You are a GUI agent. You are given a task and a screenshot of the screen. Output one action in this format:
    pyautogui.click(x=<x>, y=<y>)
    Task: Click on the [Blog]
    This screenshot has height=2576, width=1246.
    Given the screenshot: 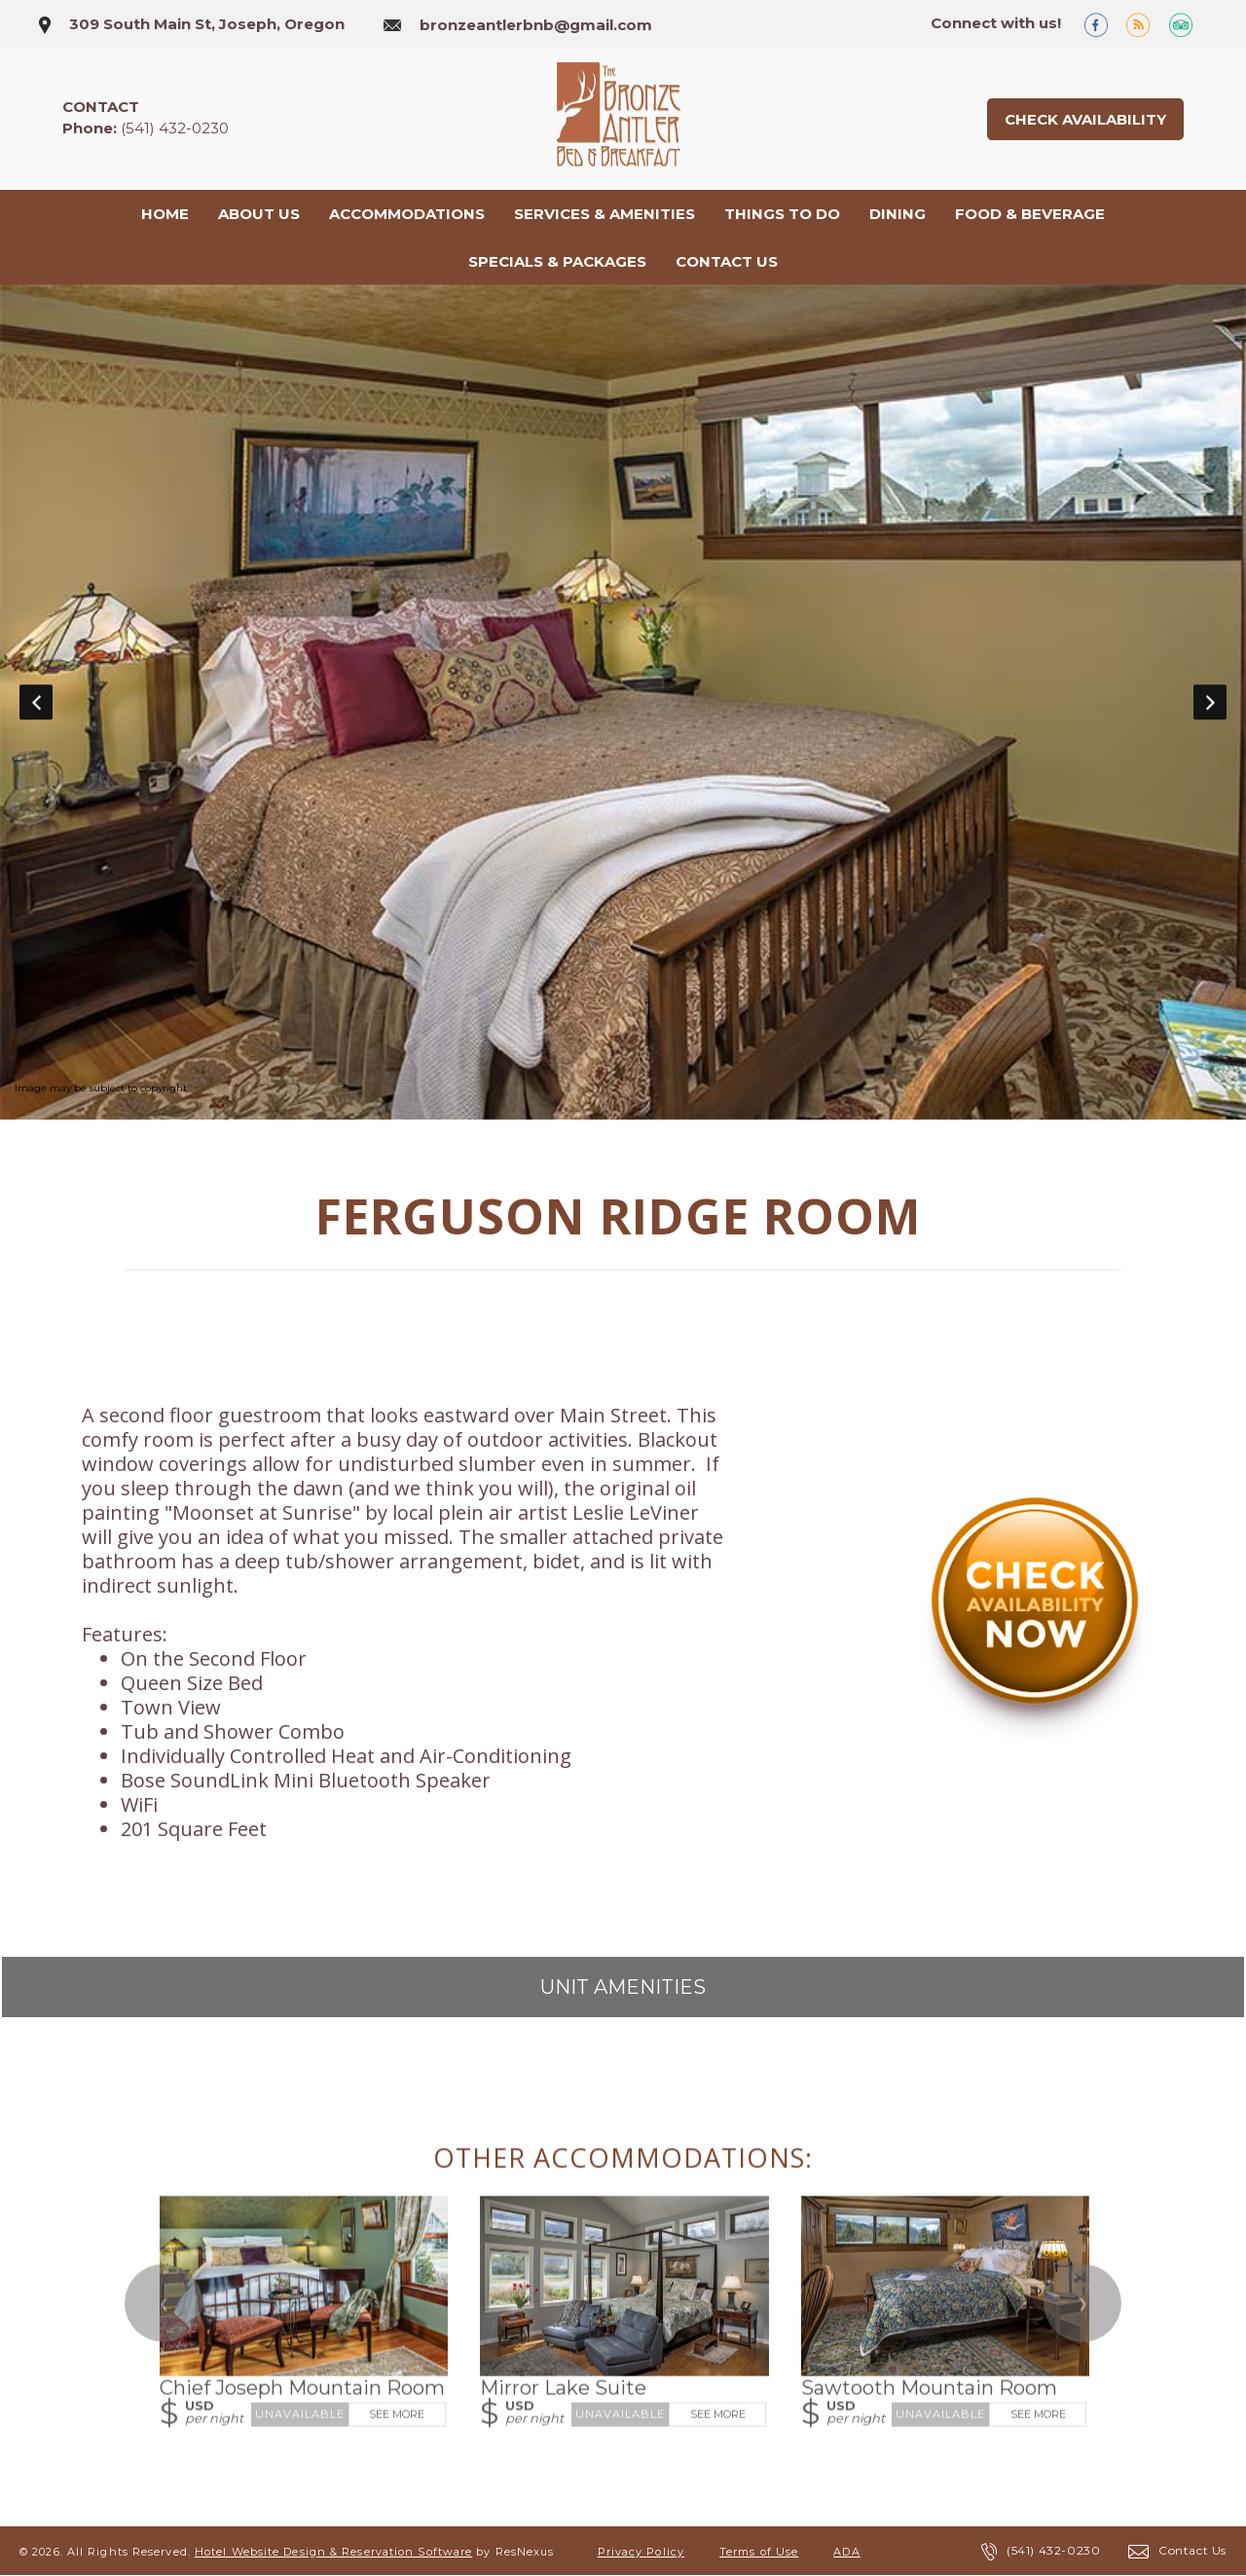 What is the action you would take?
    pyautogui.click(x=1145, y=24)
    